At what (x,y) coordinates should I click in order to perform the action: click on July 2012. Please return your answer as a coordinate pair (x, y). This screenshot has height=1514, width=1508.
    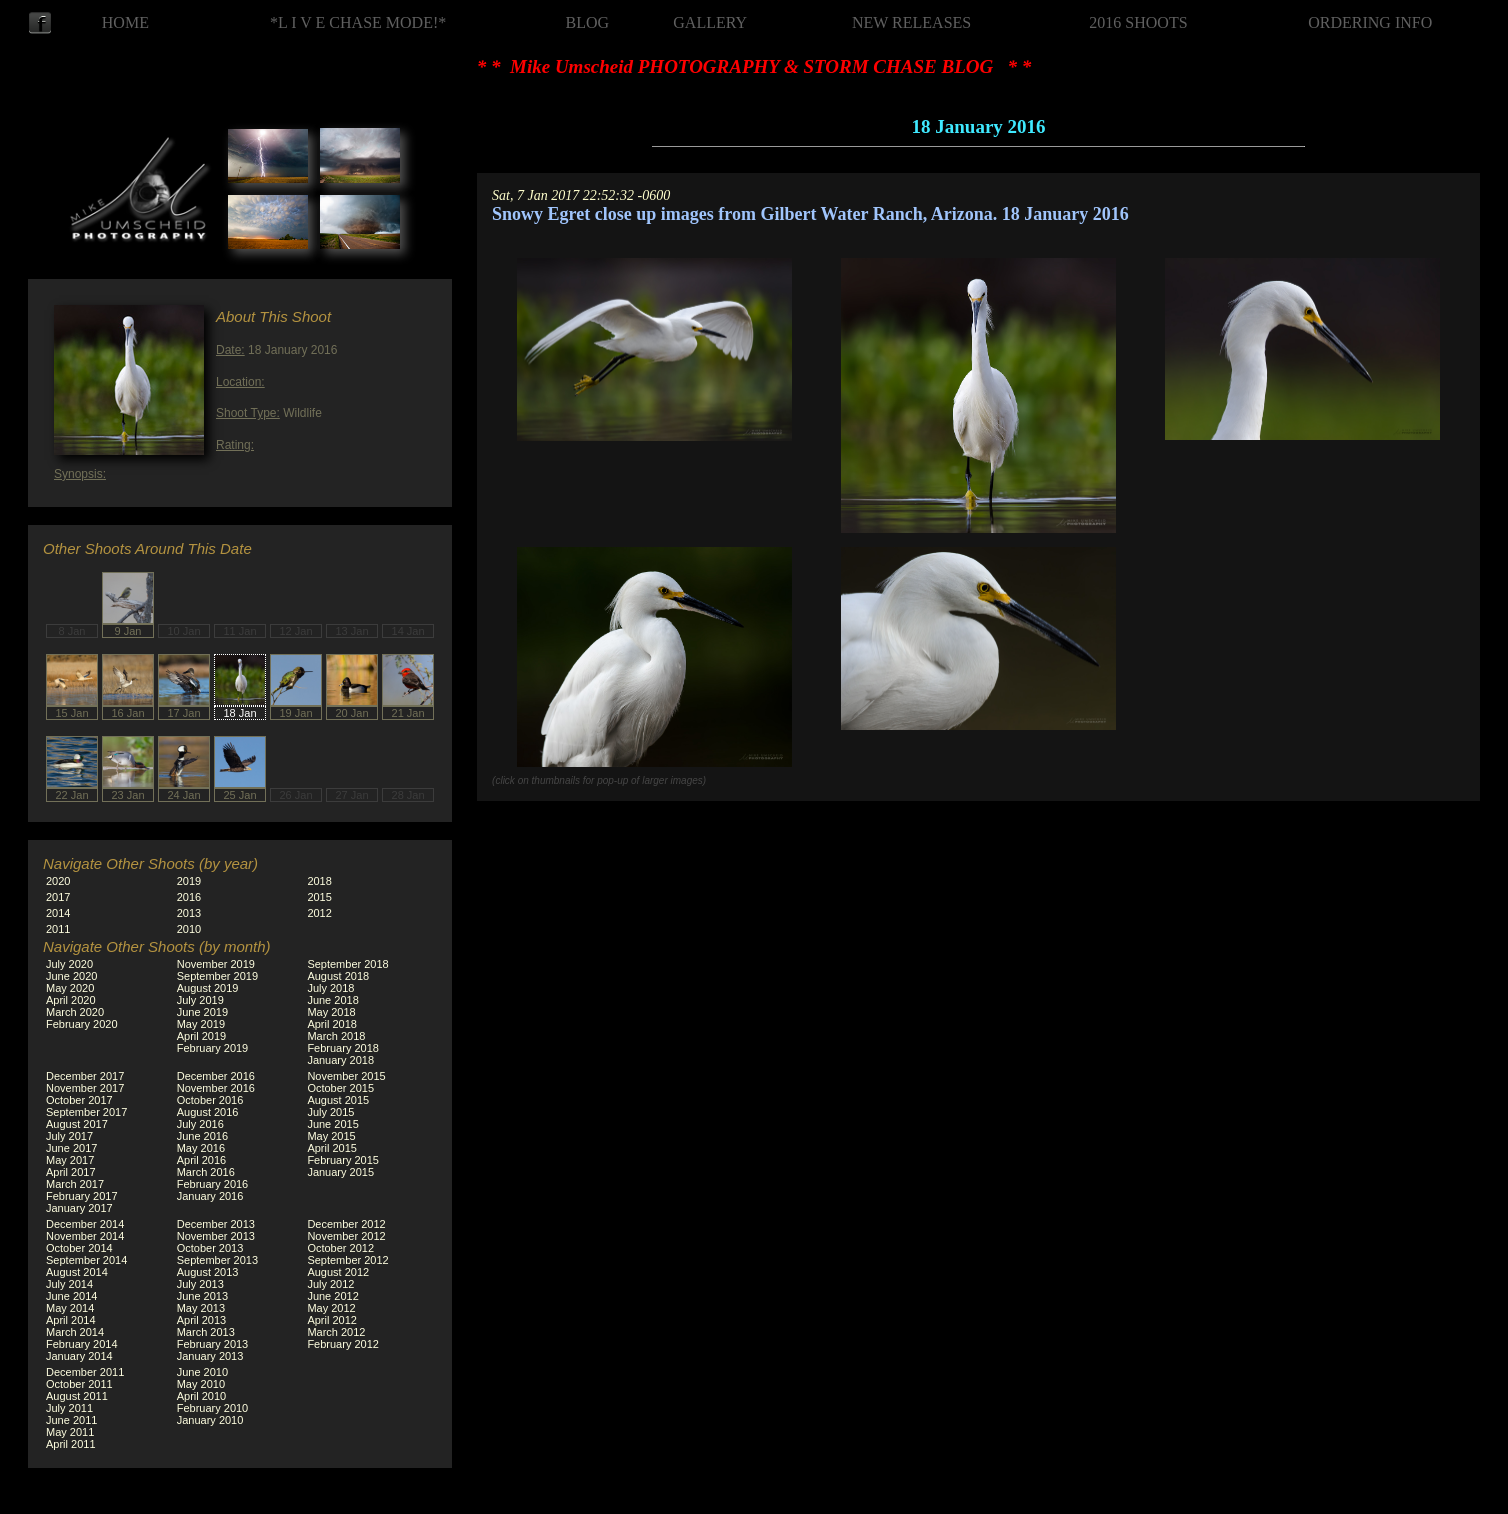
    Looking at the image, I should click on (330, 1284).